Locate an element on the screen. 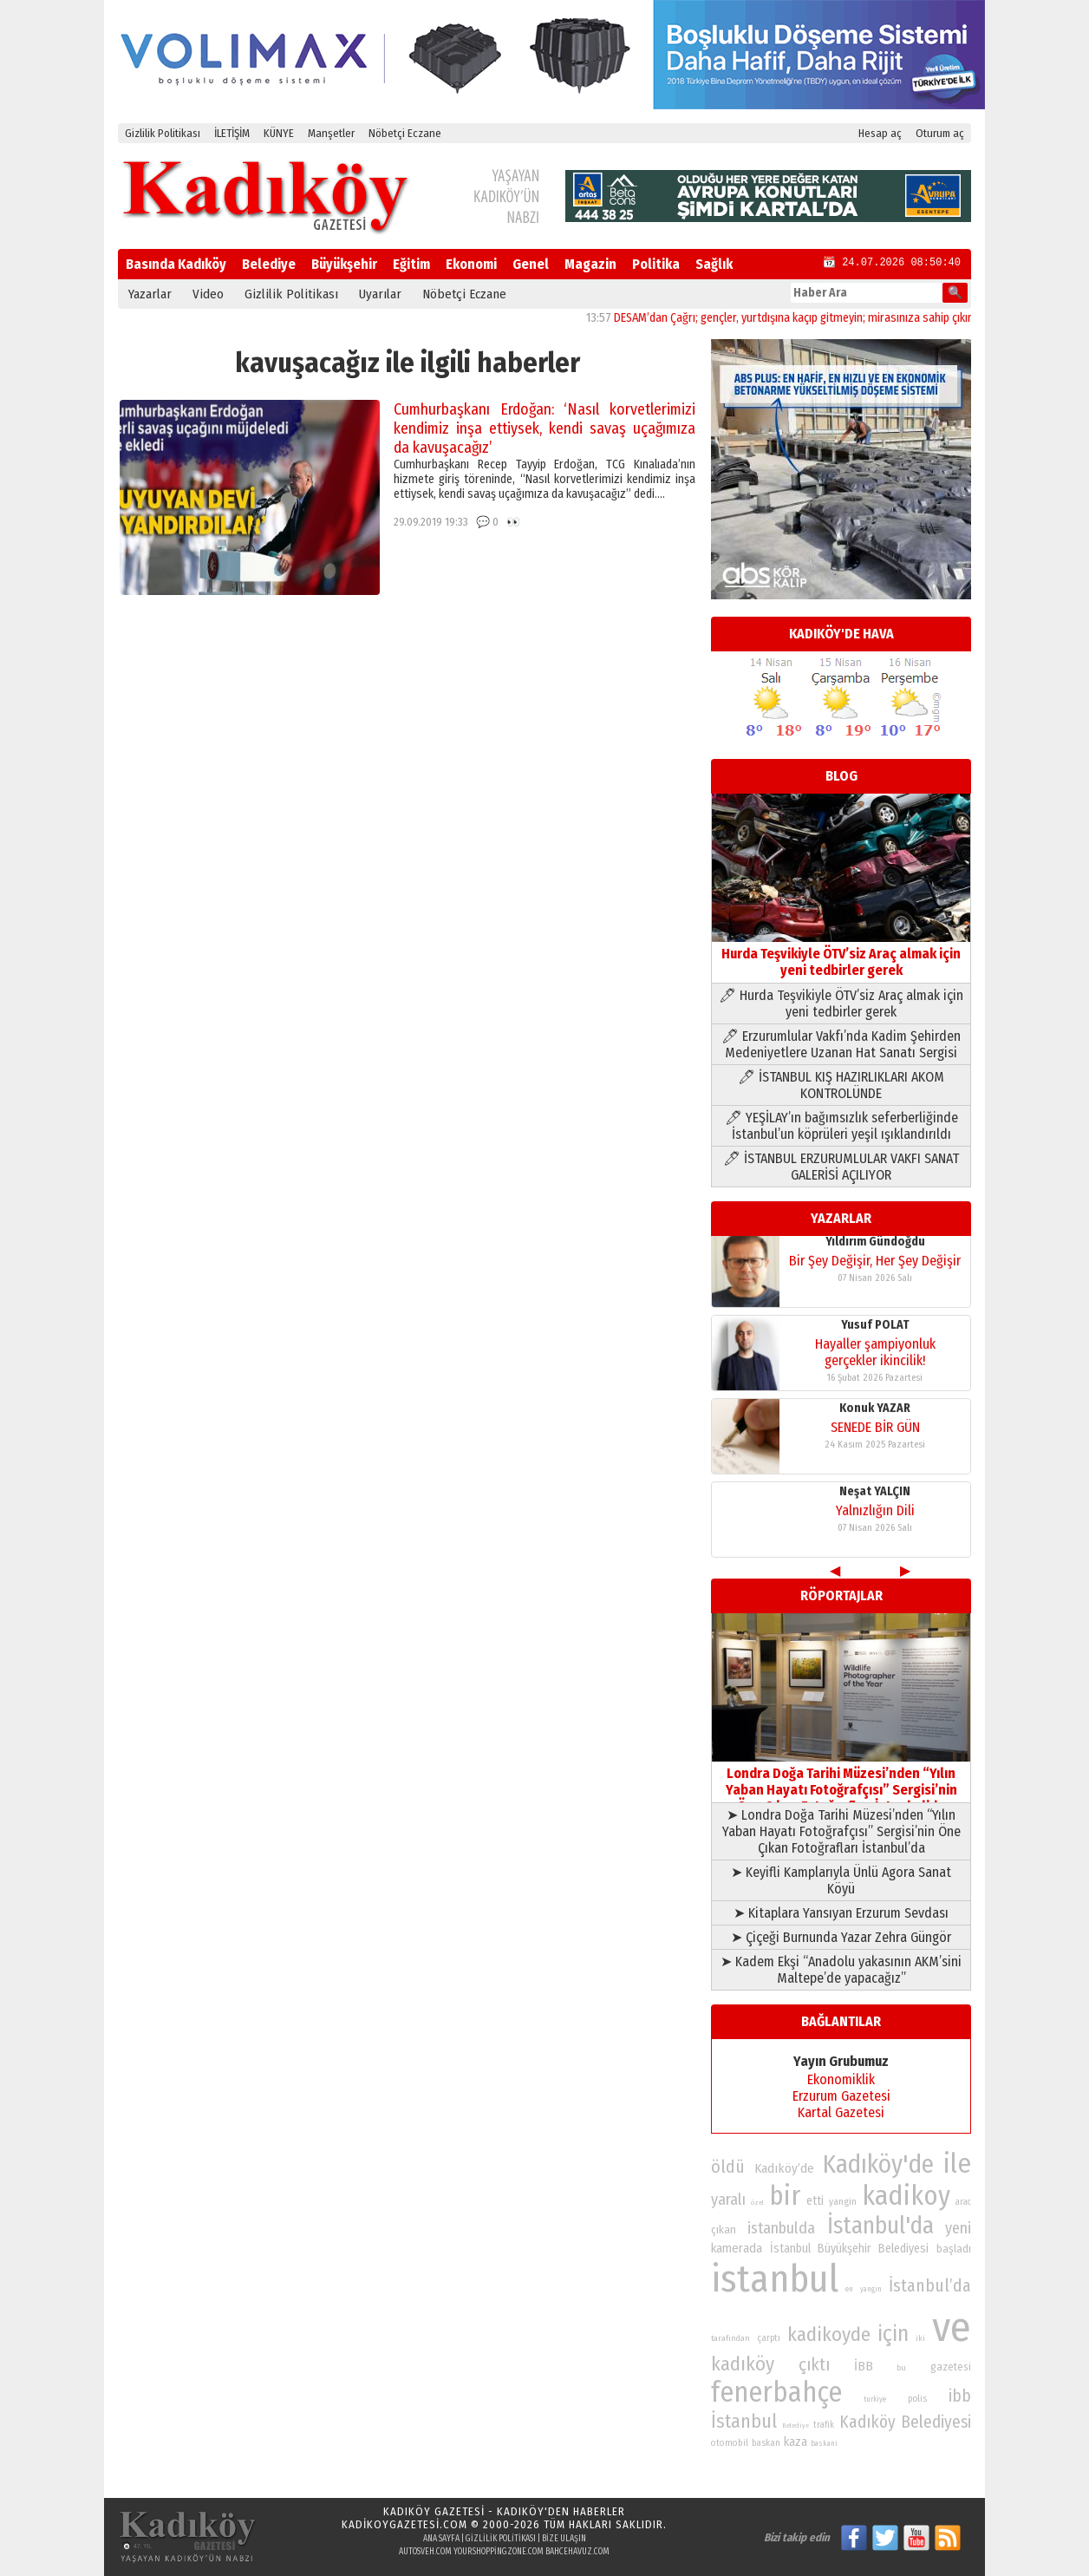 The width and height of the screenshot is (1089, 2576). İstanbul [İstanbul (145 öge)] is located at coordinates (744, 2421).